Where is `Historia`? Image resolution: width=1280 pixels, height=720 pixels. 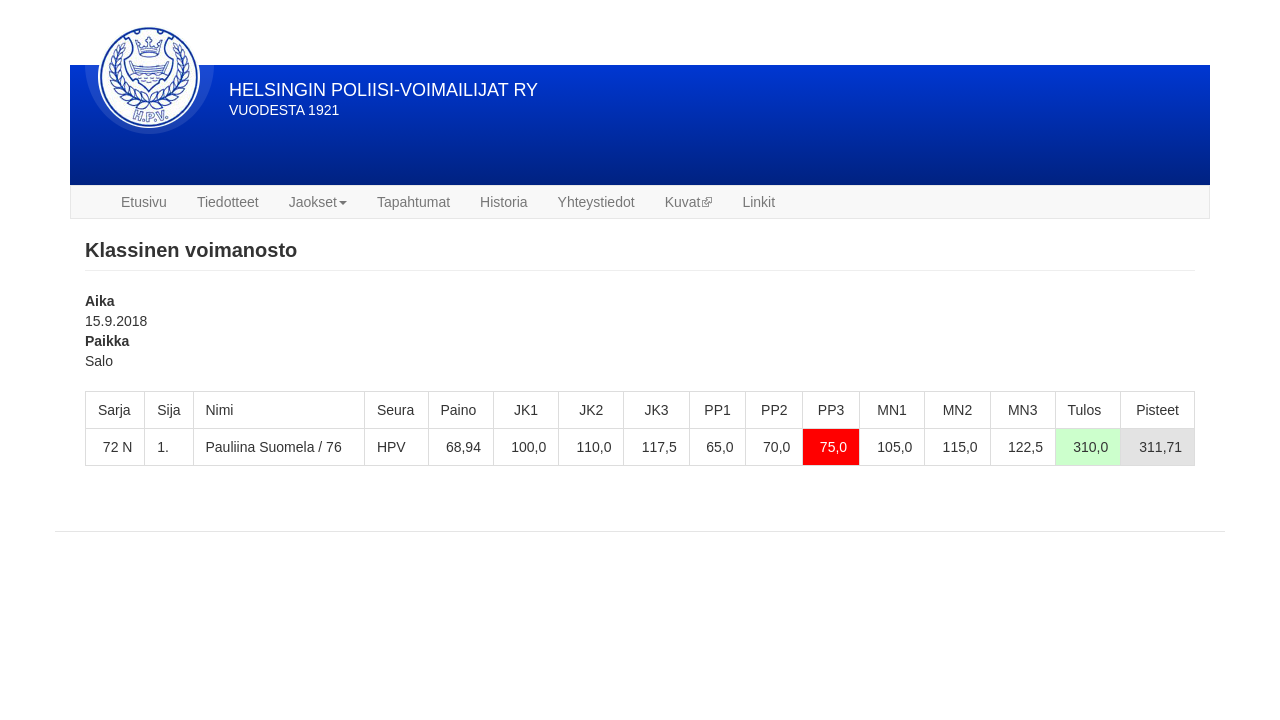
Historia is located at coordinates (503, 202).